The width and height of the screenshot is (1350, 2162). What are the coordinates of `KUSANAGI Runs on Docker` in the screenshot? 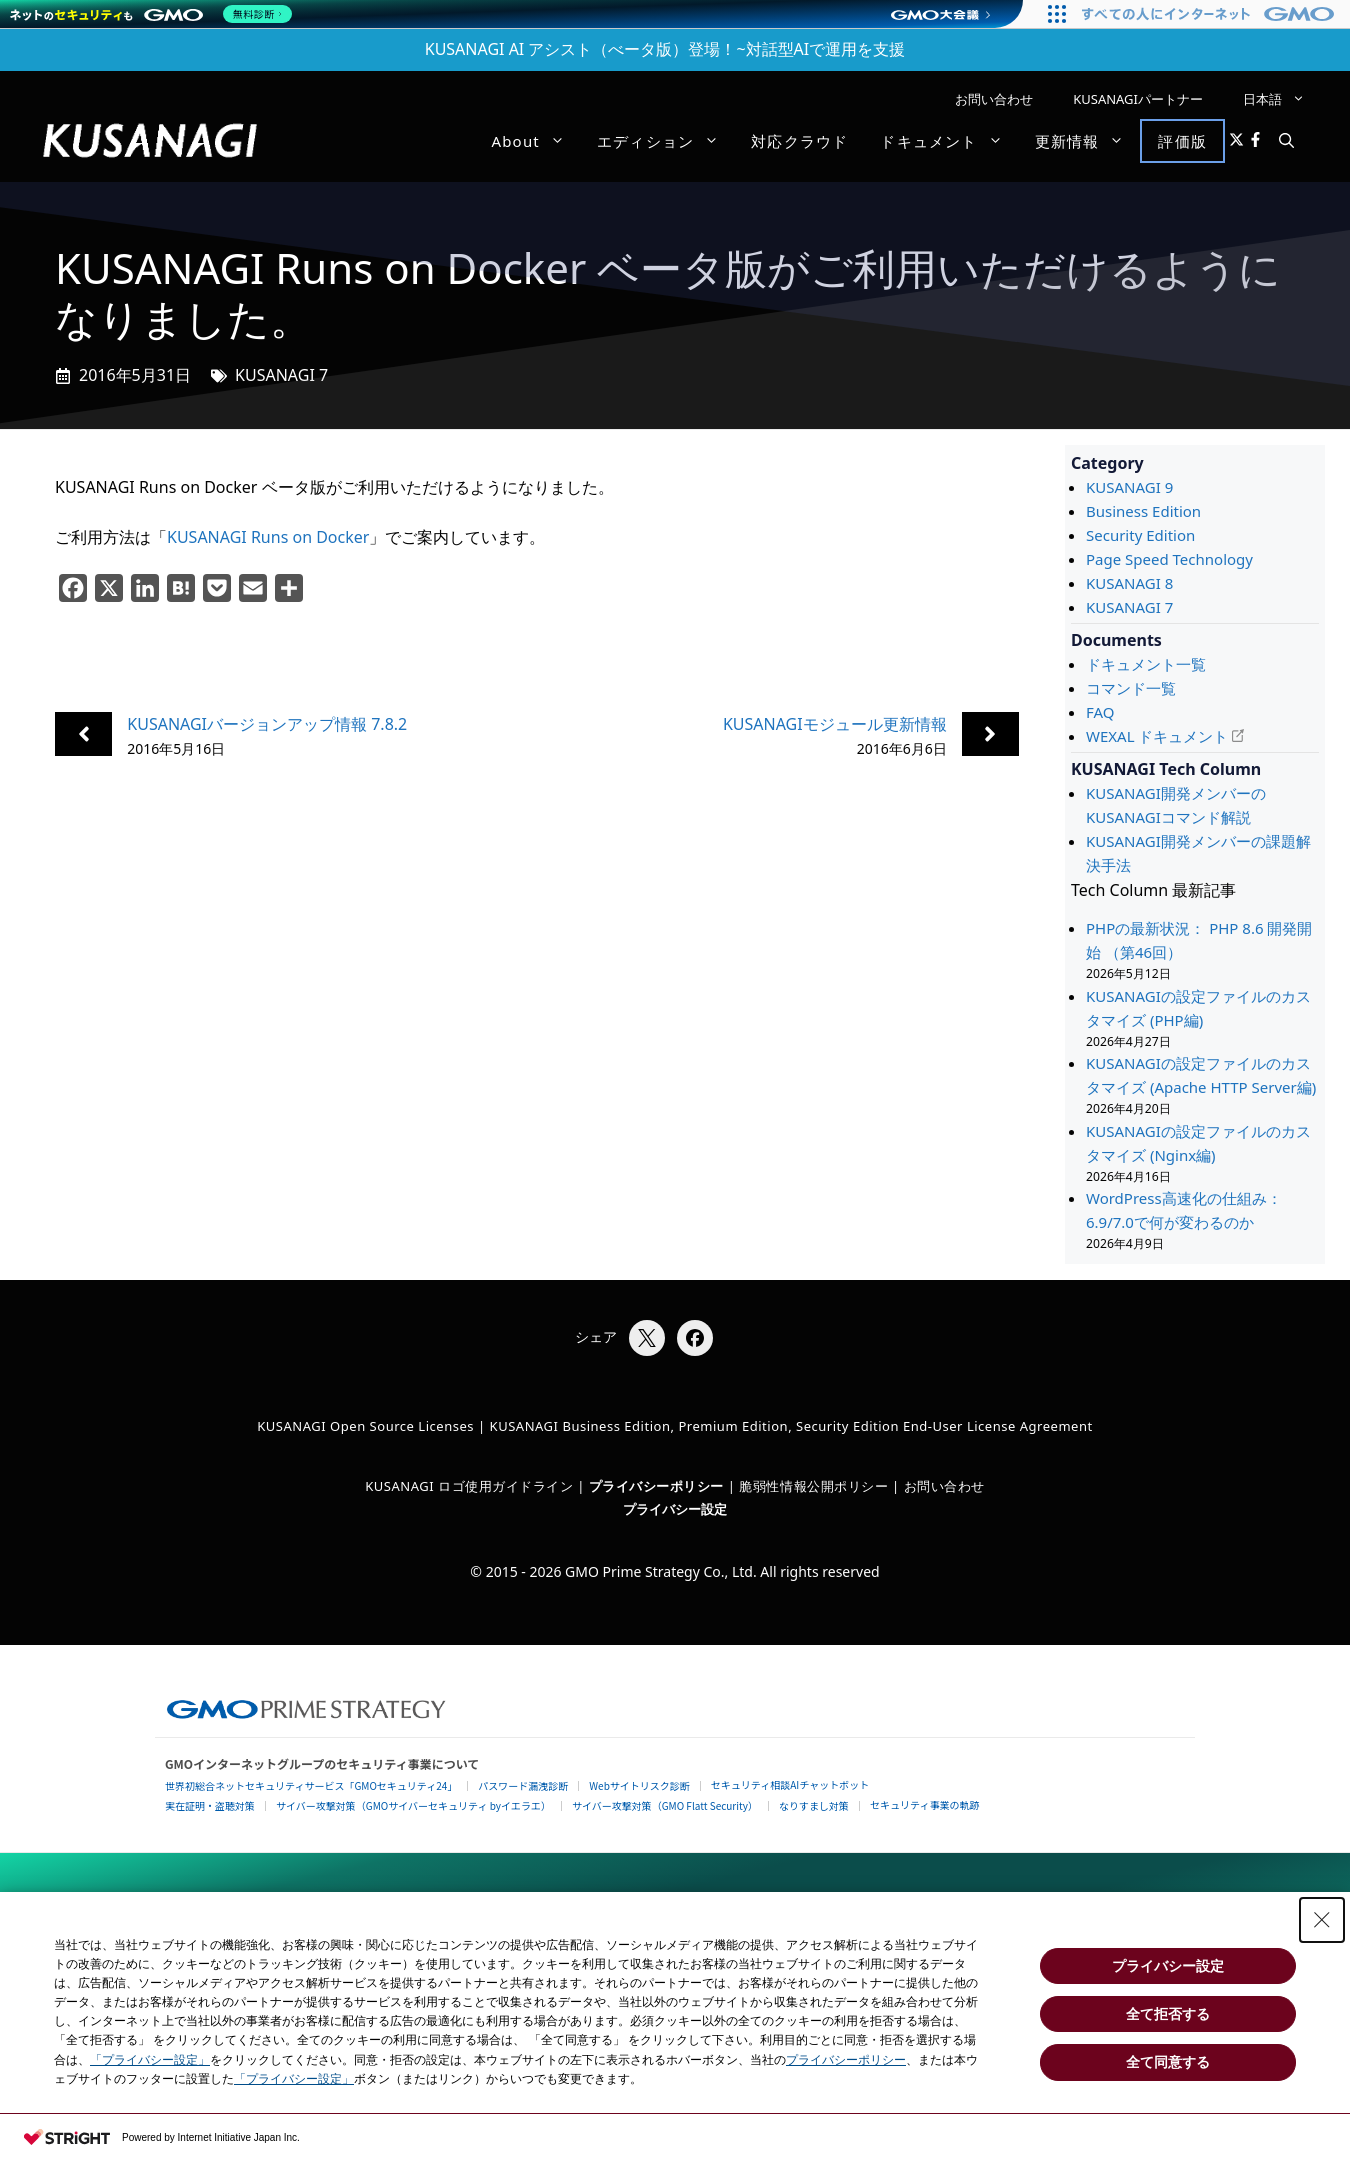 It's located at (268, 537).